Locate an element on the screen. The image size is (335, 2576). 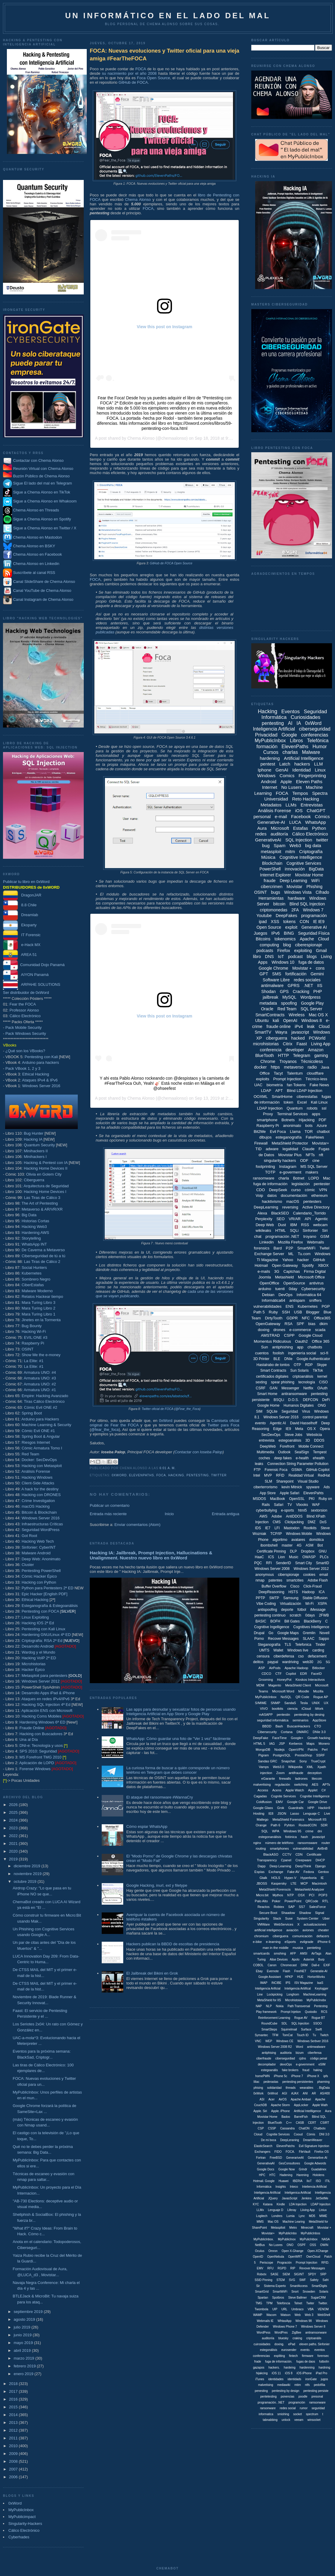
Solaris is located at coordinates (323, 2291).